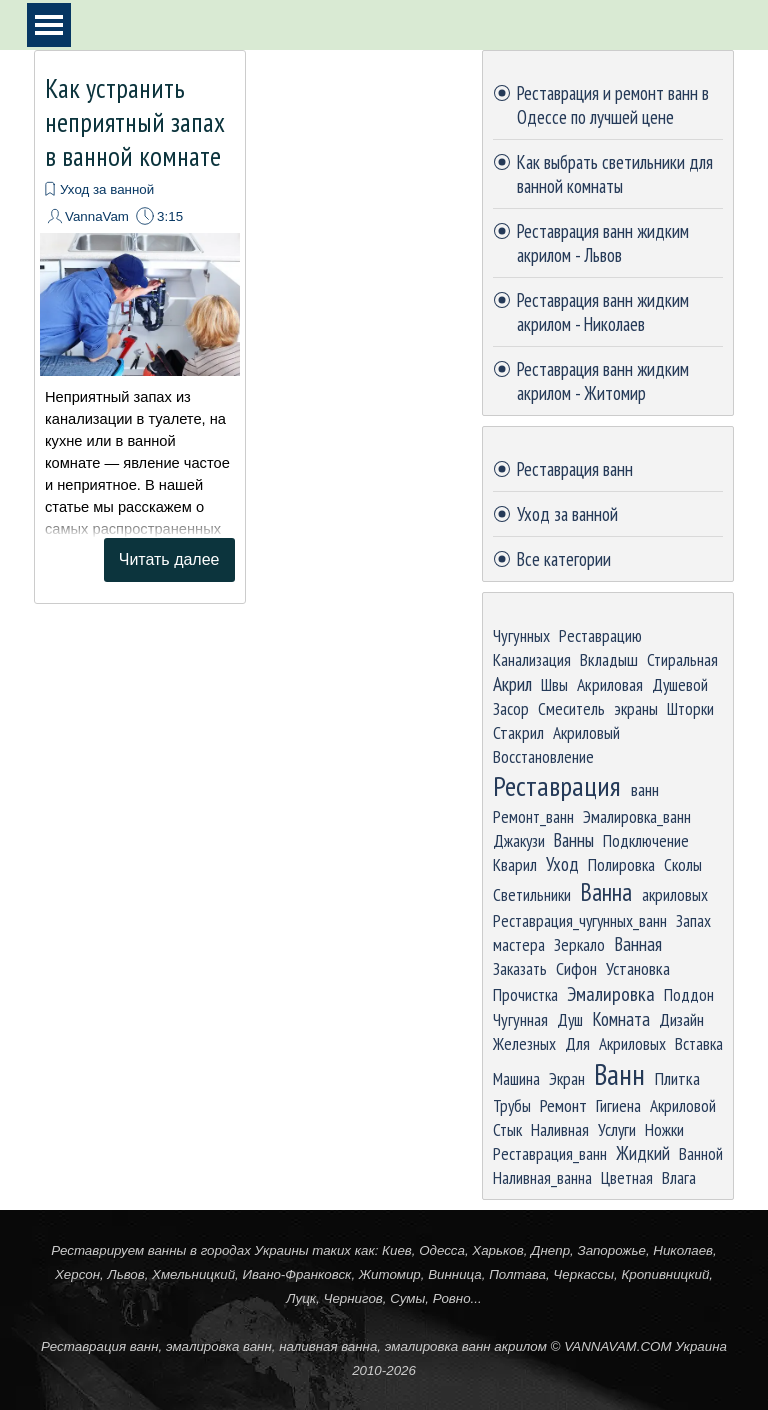 Image resolution: width=768 pixels, height=1410 pixels. I want to click on Вкладыш, so click(609, 659).